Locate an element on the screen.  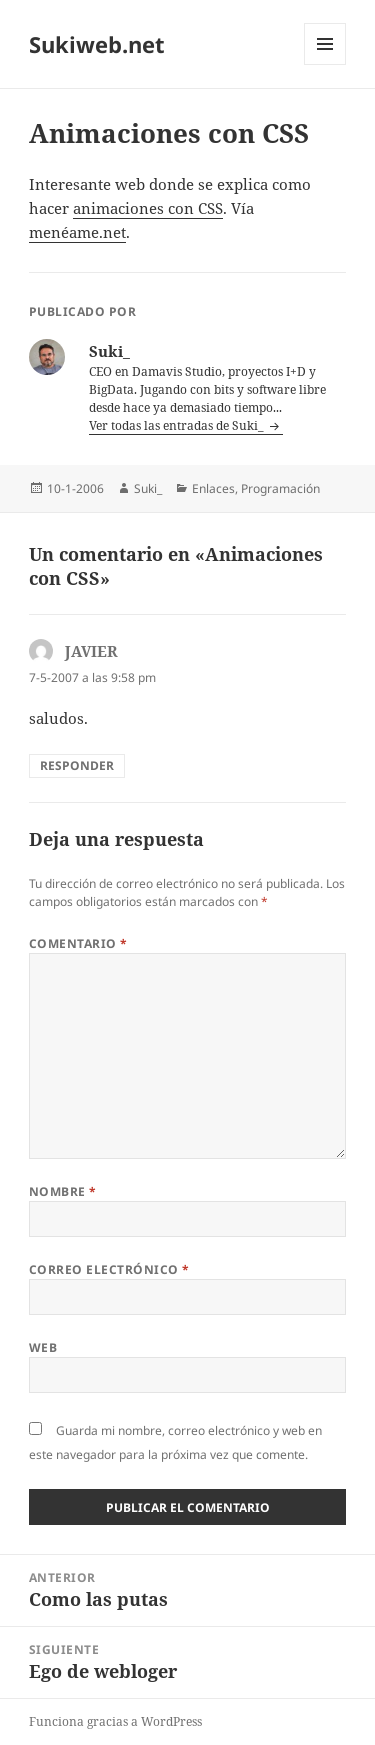
Funciona gracias a WordPress is located at coordinates (115, 1721).